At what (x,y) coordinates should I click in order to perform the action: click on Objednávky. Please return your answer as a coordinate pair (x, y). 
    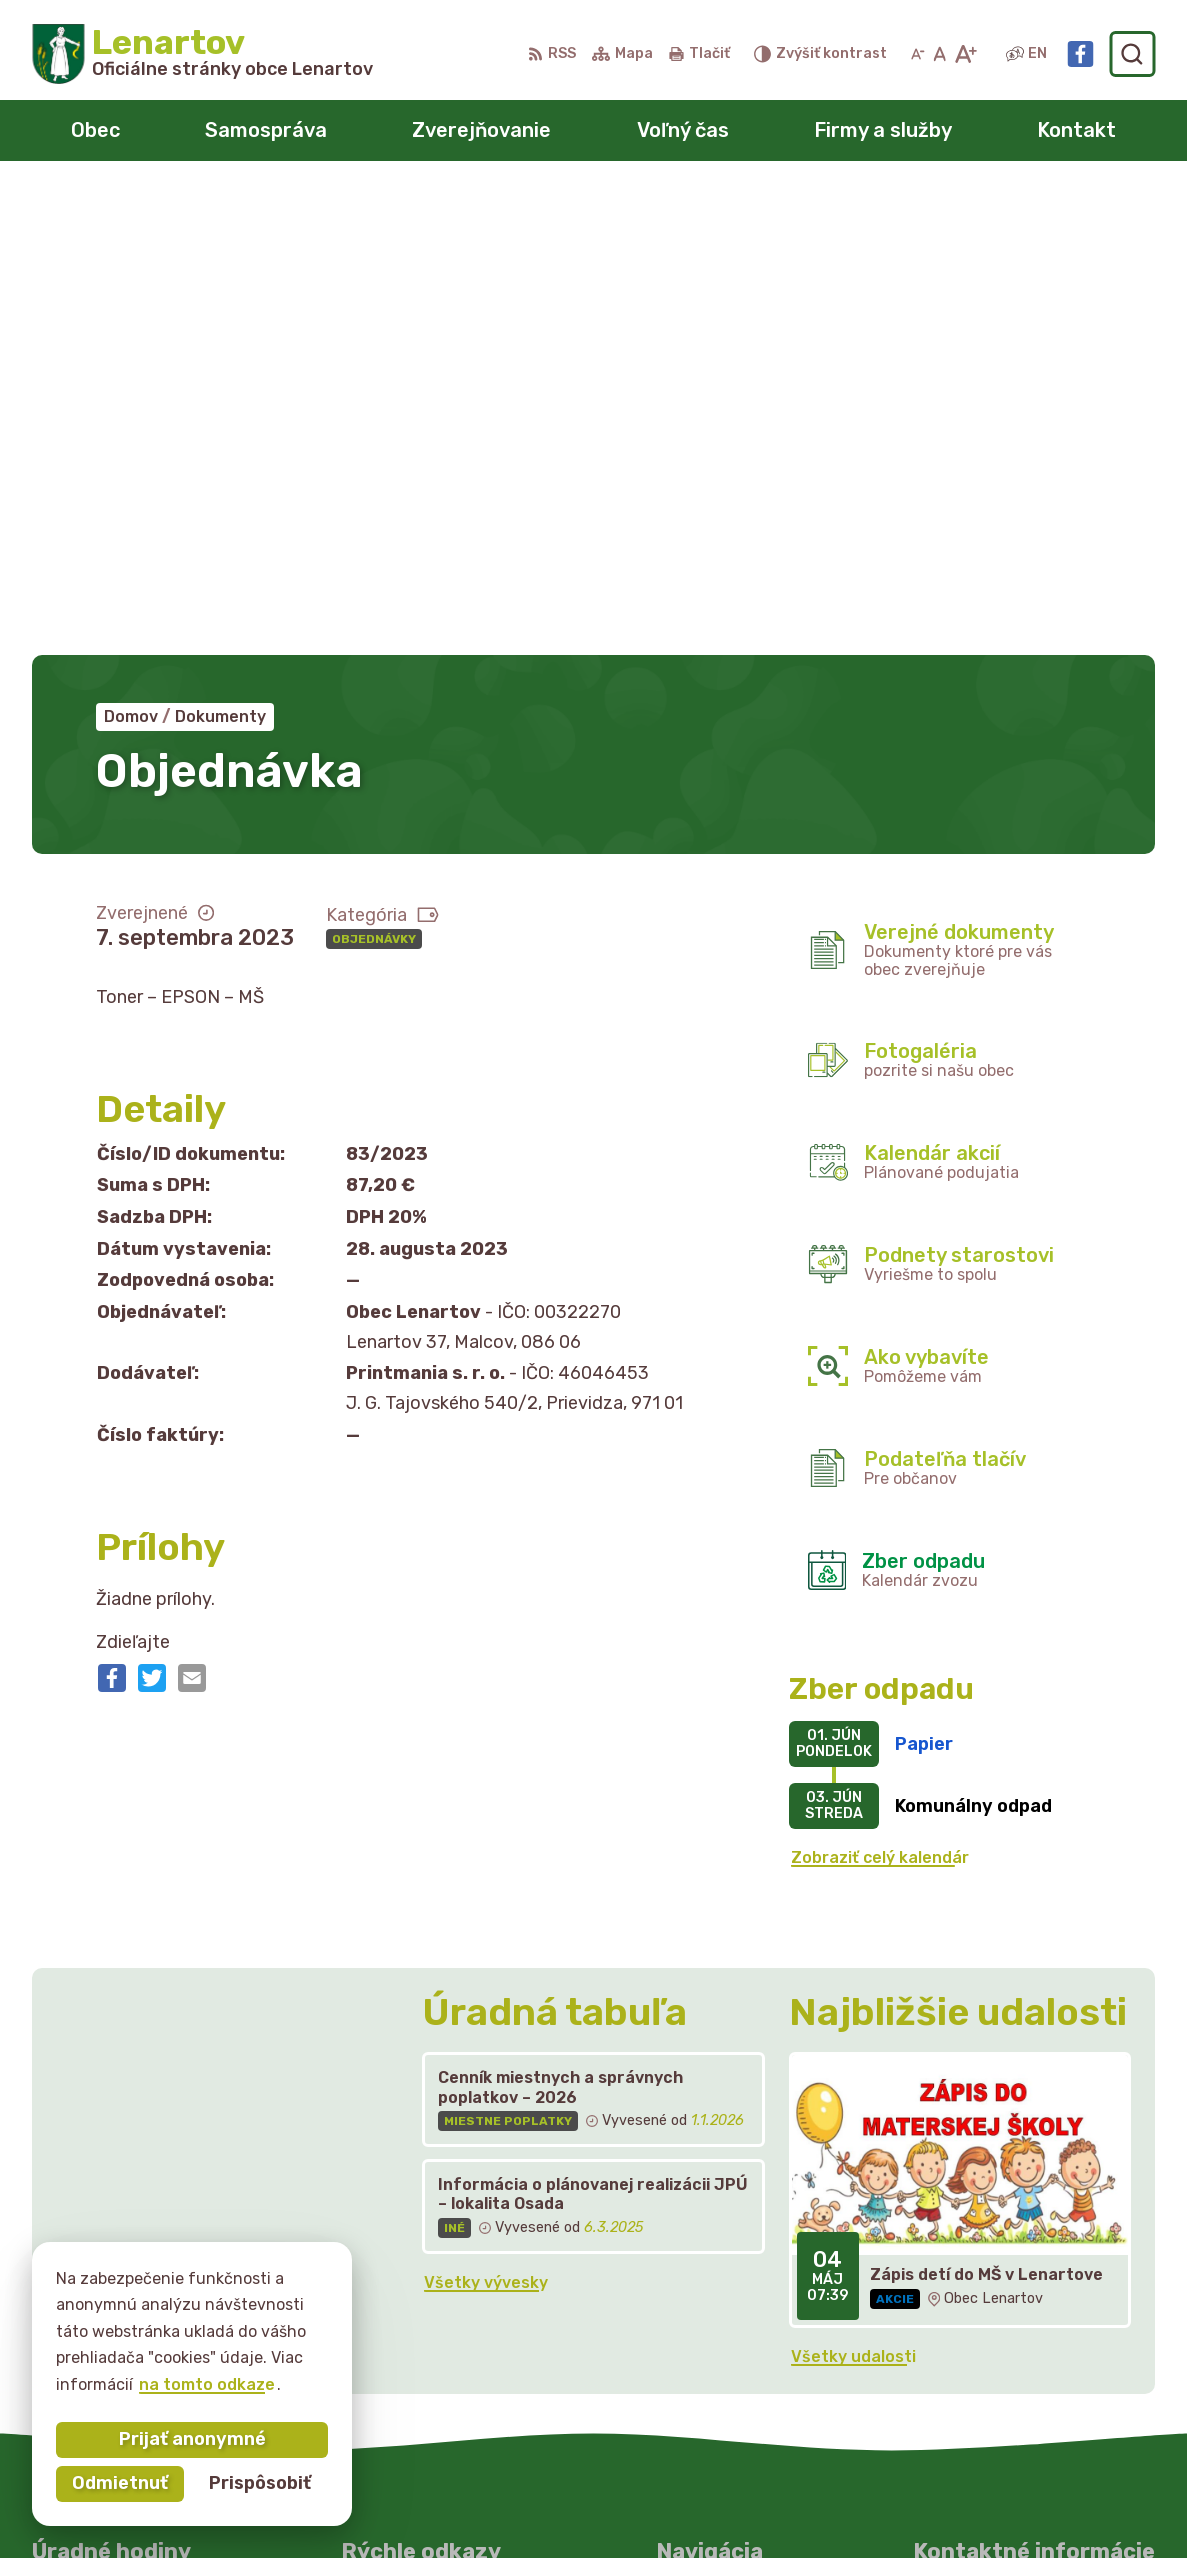
    Looking at the image, I should click on (374, 474).